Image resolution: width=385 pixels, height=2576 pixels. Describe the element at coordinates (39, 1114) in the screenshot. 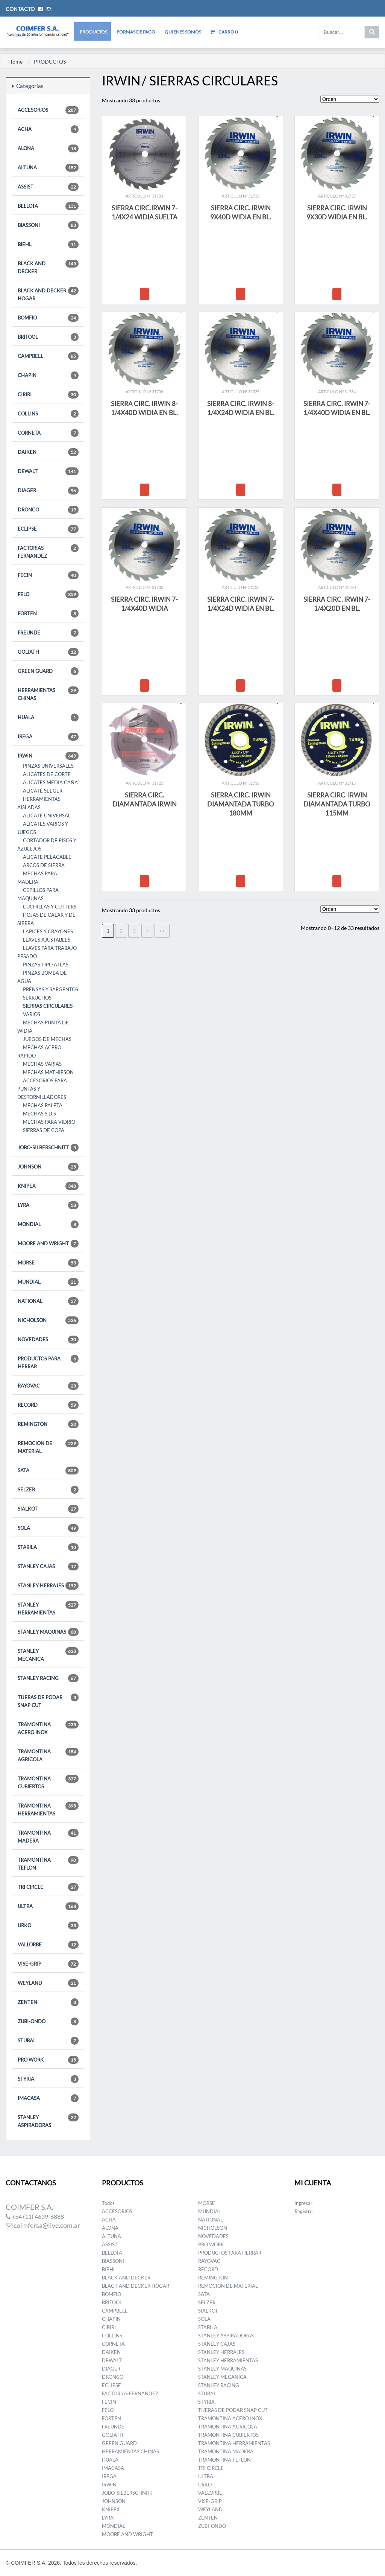

I see `MECHAS S.D.S` at that location.